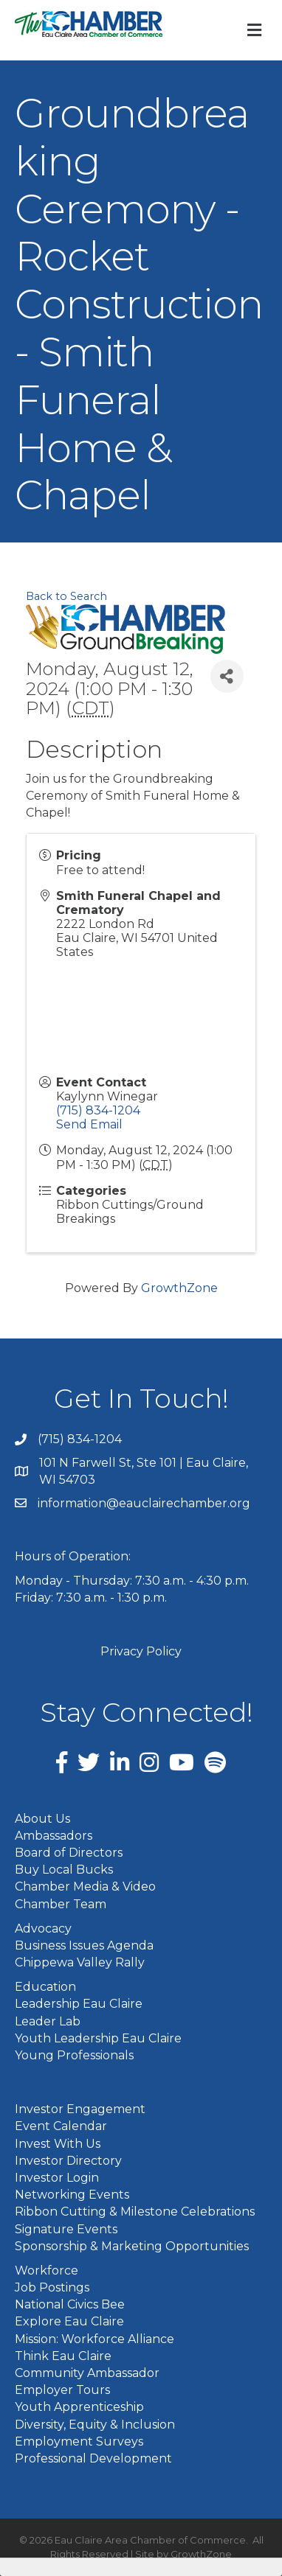  I want to click on (715) 834-1204, so click(98, 1110).